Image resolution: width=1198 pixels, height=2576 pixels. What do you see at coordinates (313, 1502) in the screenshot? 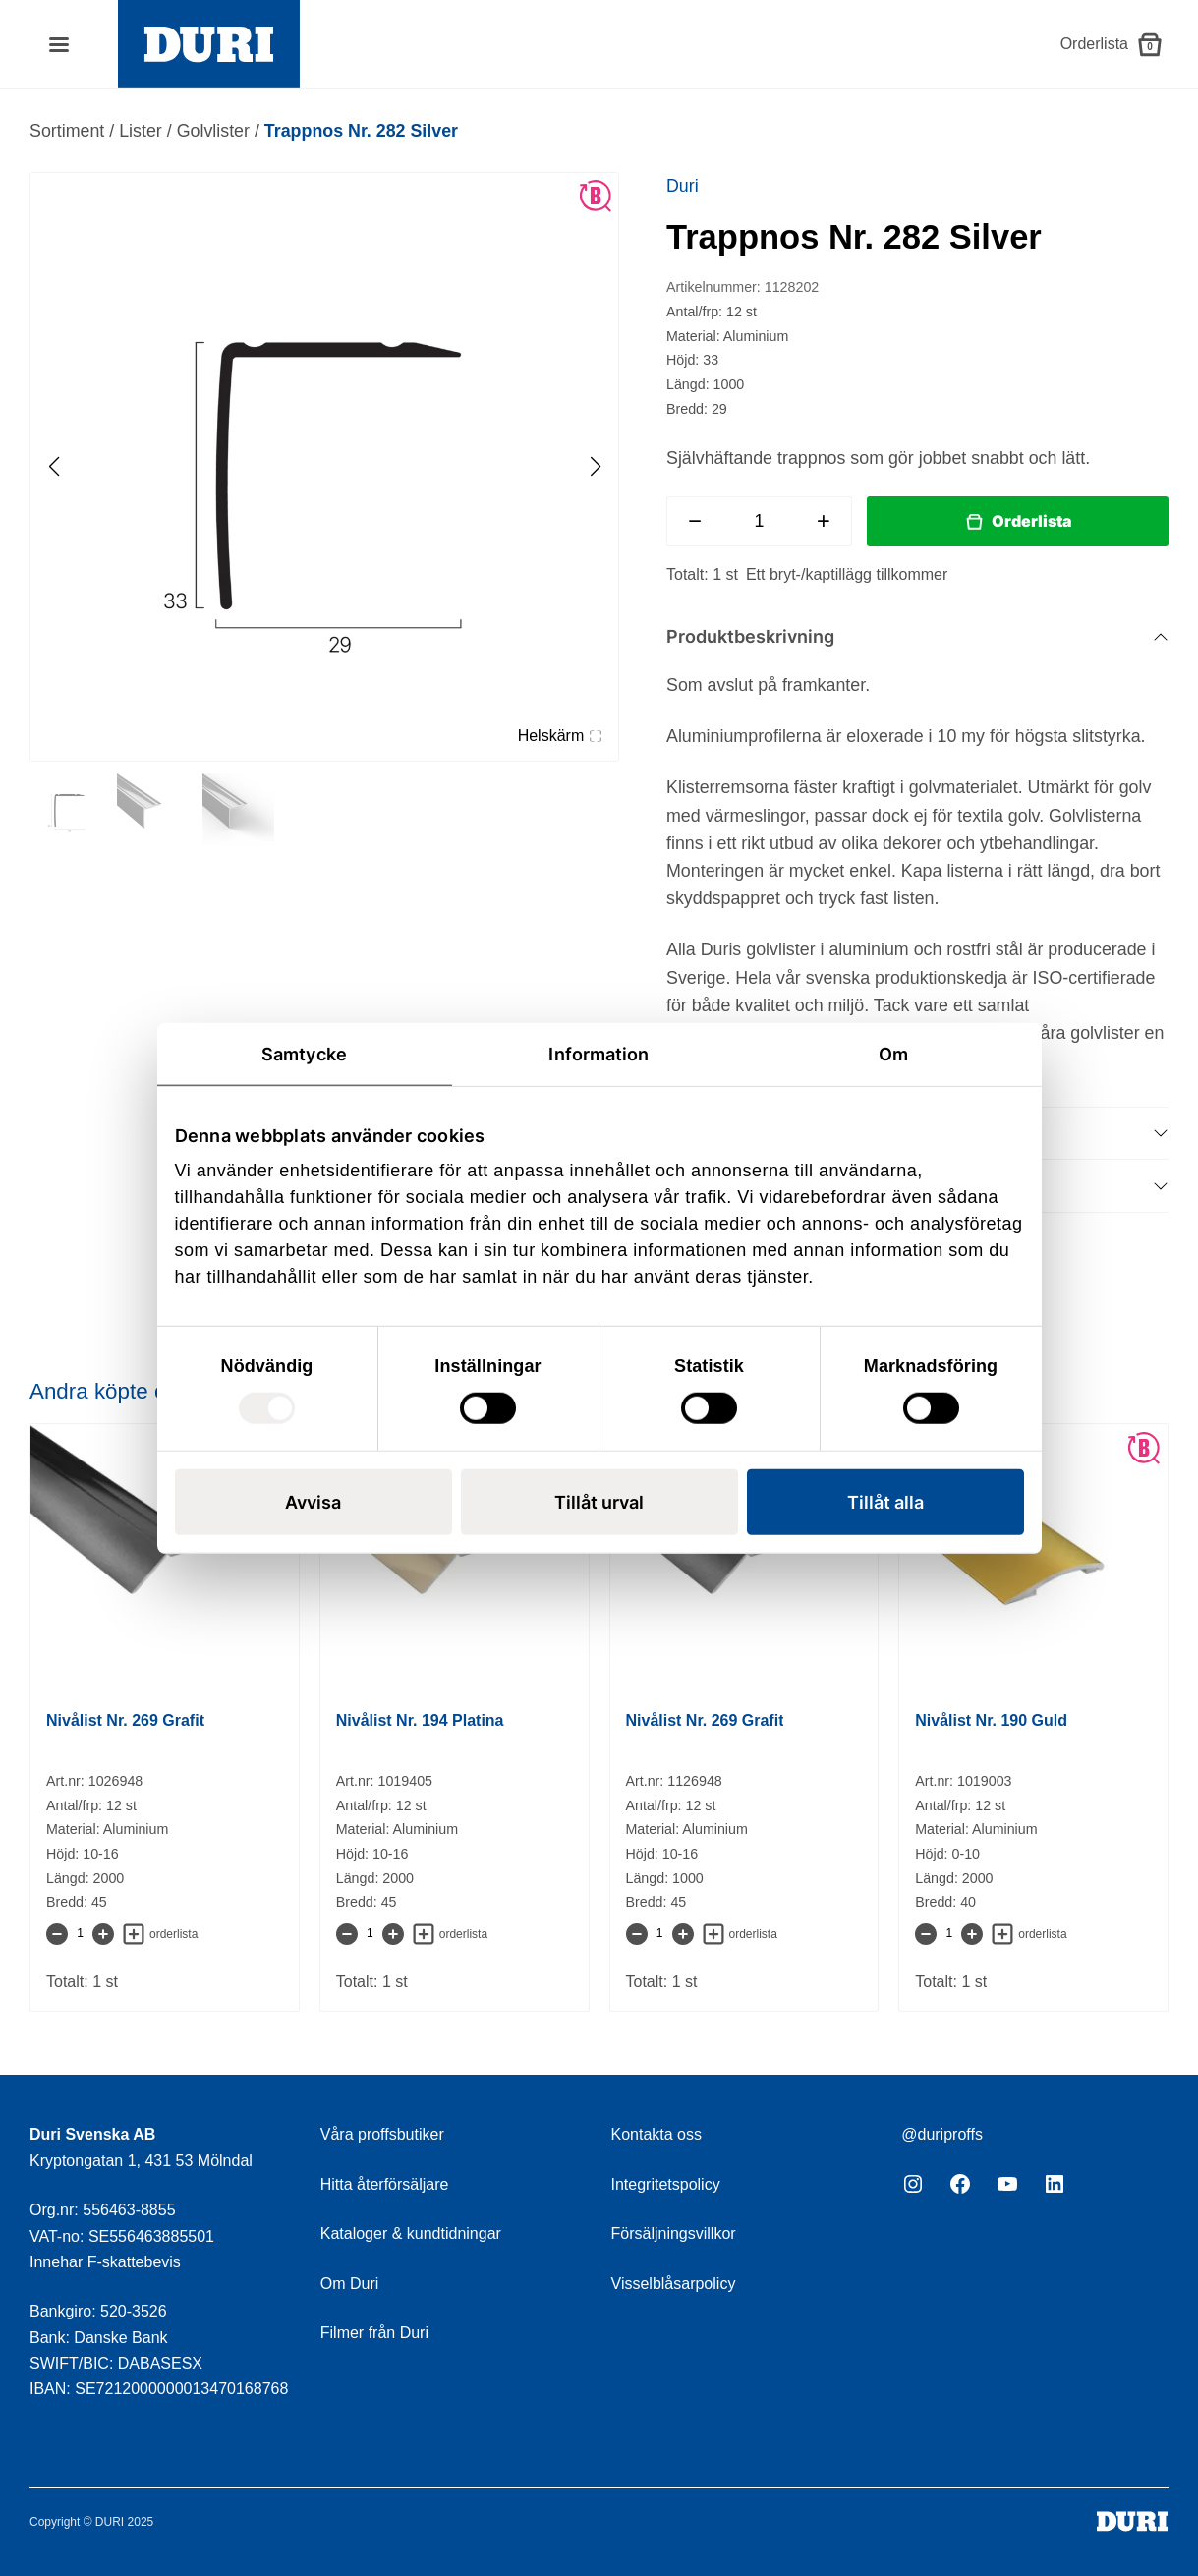
I see `Avvisa` at bounding box center [313, 1502].